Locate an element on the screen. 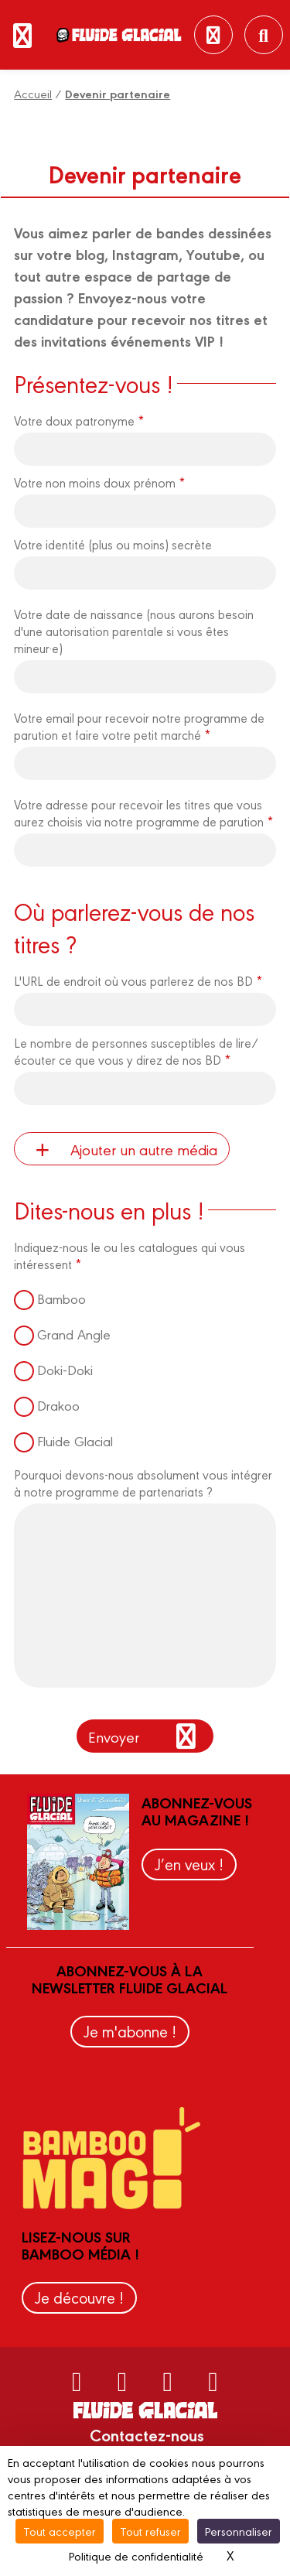 This screenshot has width=290, height=2576. Envoyer is located at coordinates (145, 1736).